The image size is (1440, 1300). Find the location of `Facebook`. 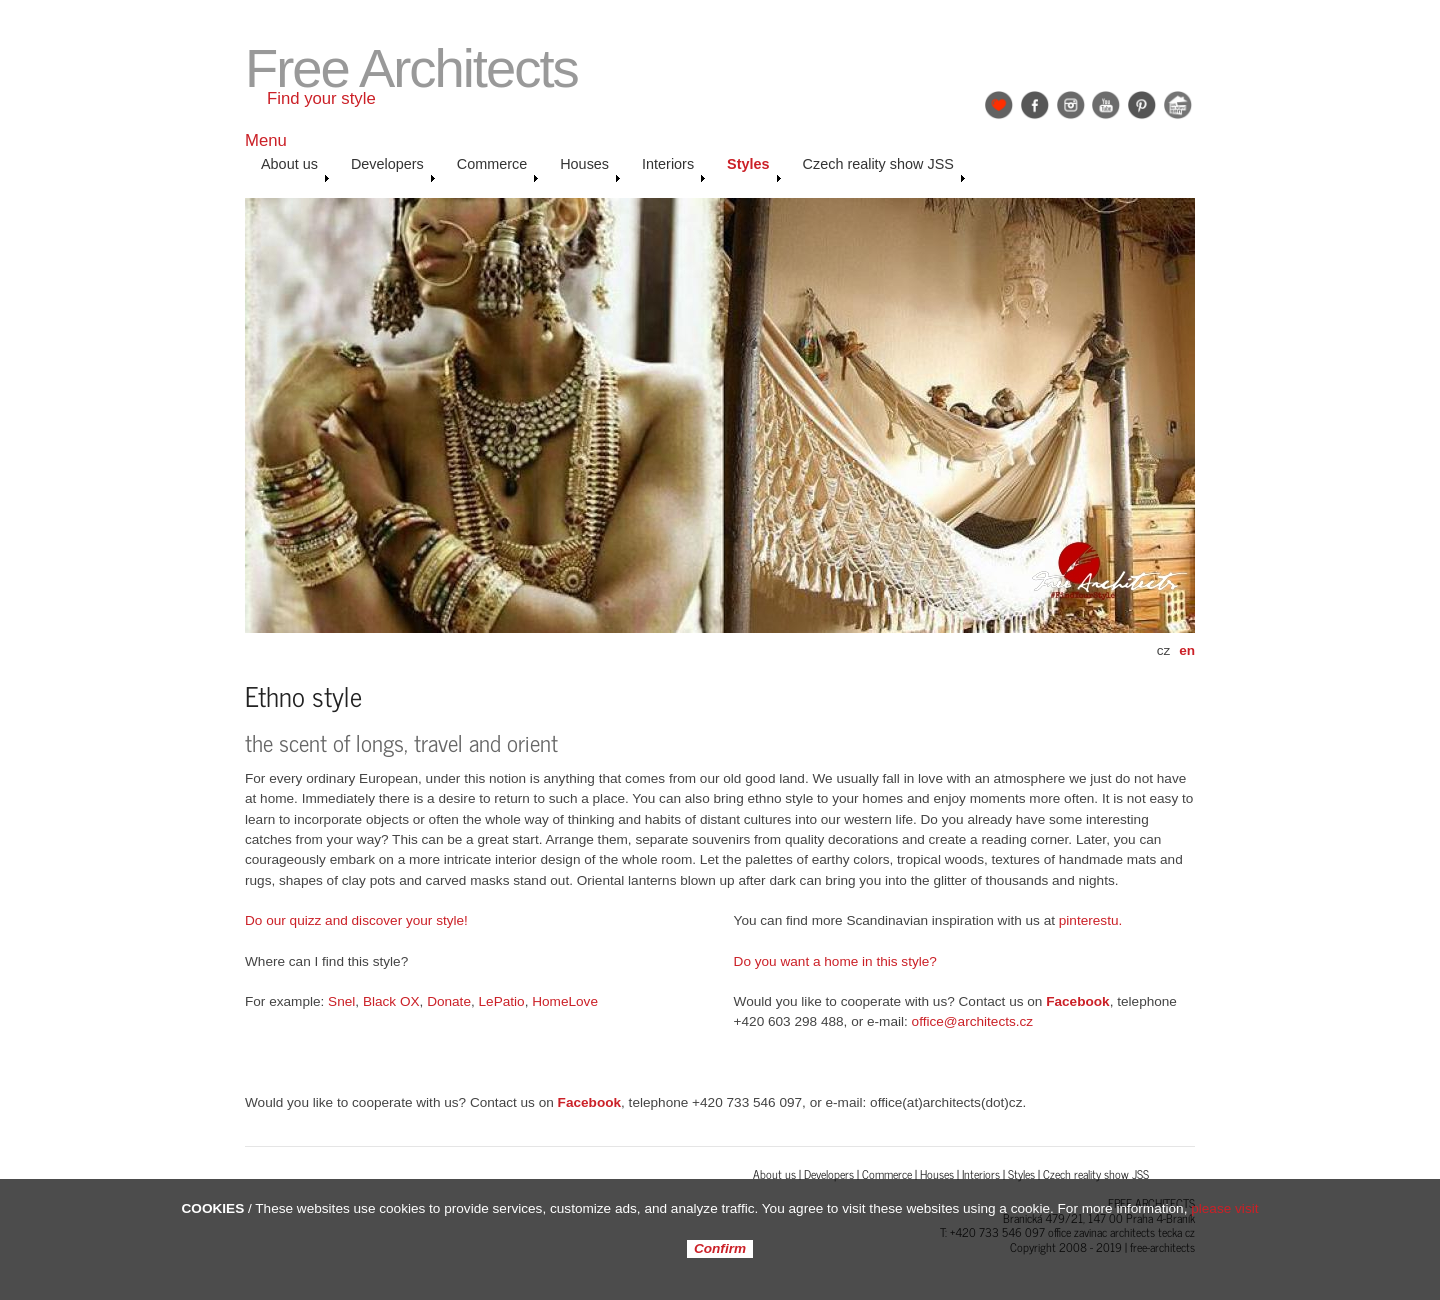

Facebook is located at coordinates (1035, 105).